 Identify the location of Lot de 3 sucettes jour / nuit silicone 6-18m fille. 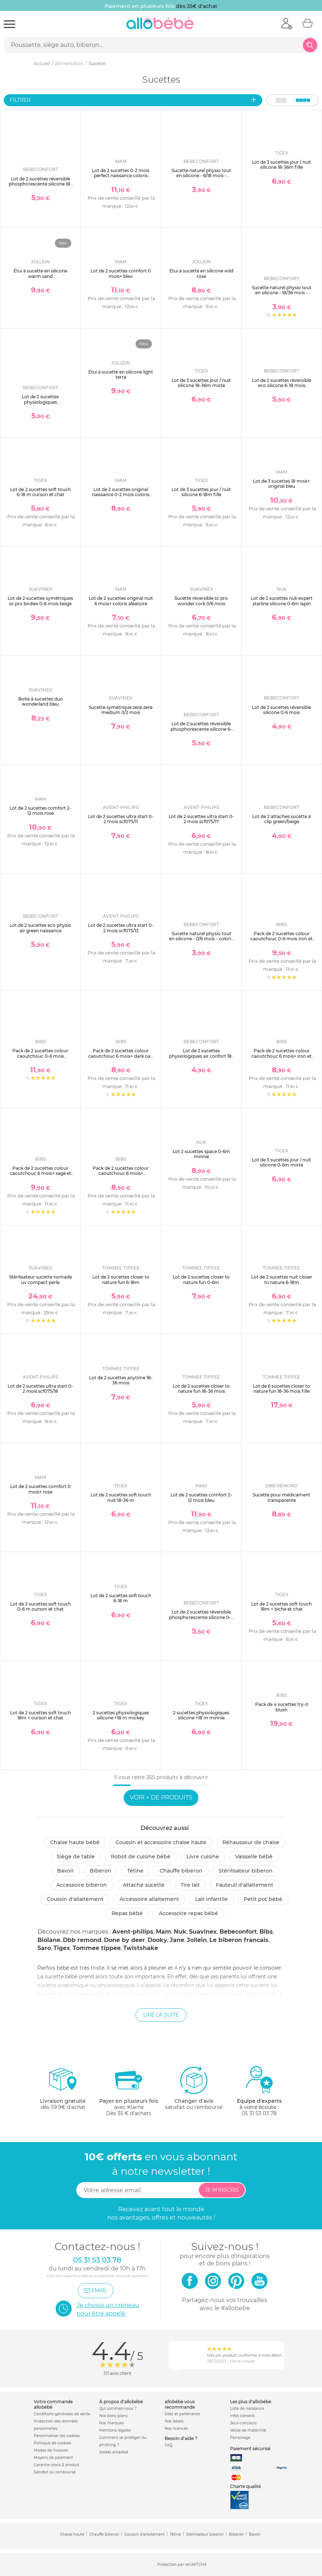
(201, 492).